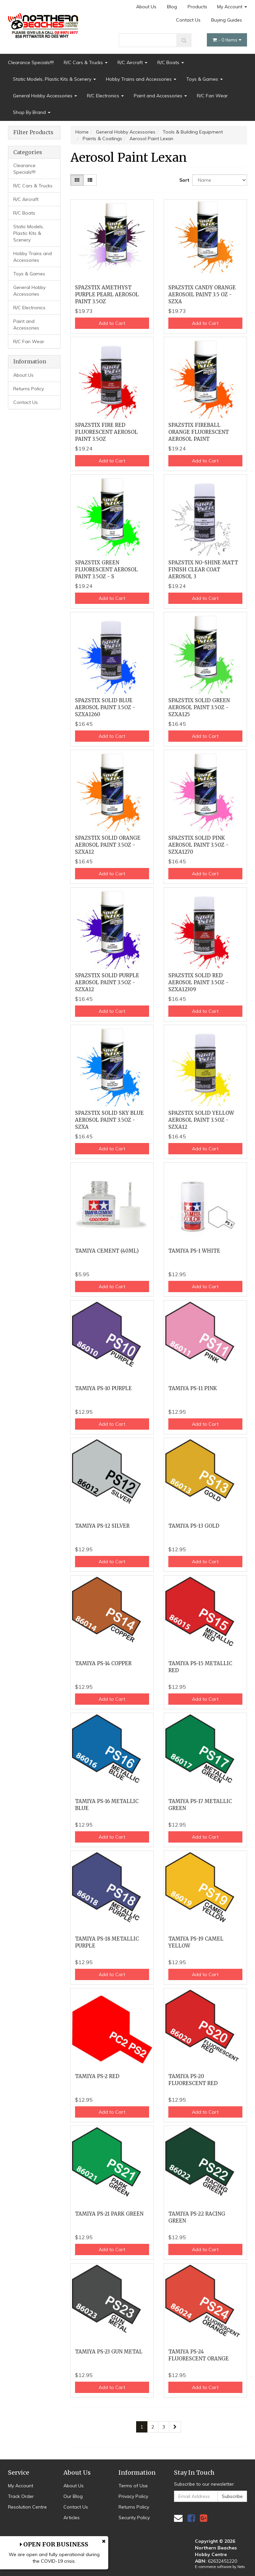 This screenshot has height=2576, width=255. I want to click on TAMIYA CEMENT (40ML), so click(107, 1251).